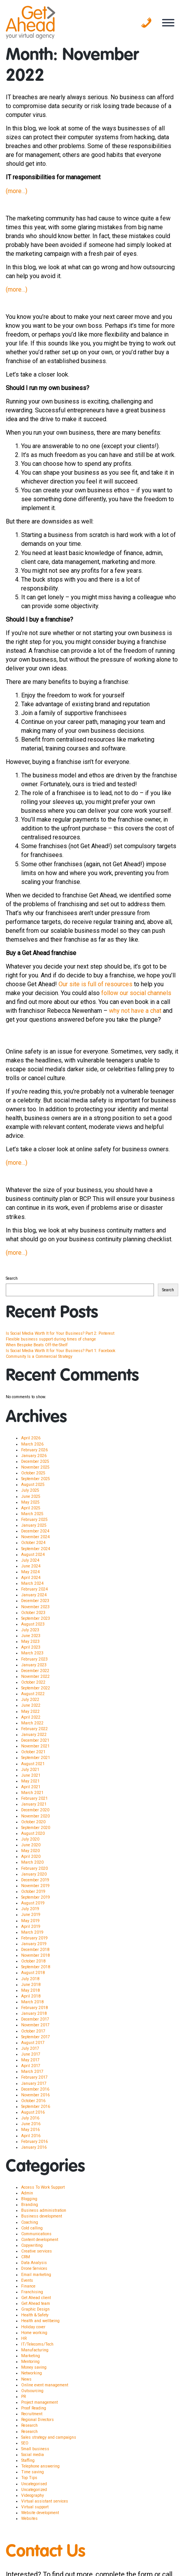 This screenshot has height=2576, width=184. Describe the element at coordinates (30, 1850) in the screenshot. I see `May 2020` at that location.